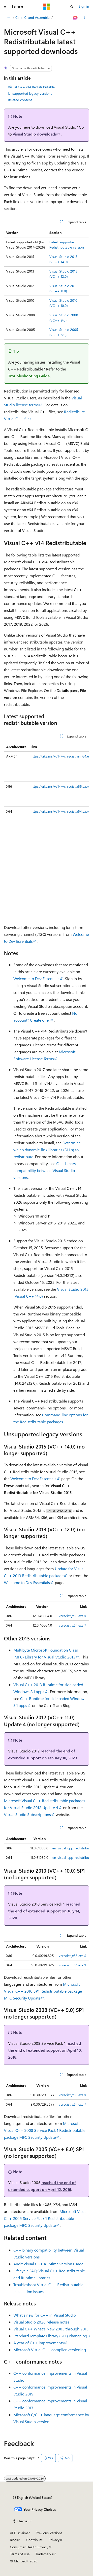  Describe the element at coordinates (59, 786) in the screenshot. I see `https://aka.ms/vc14/vc_redist.x86.exe` at that location.